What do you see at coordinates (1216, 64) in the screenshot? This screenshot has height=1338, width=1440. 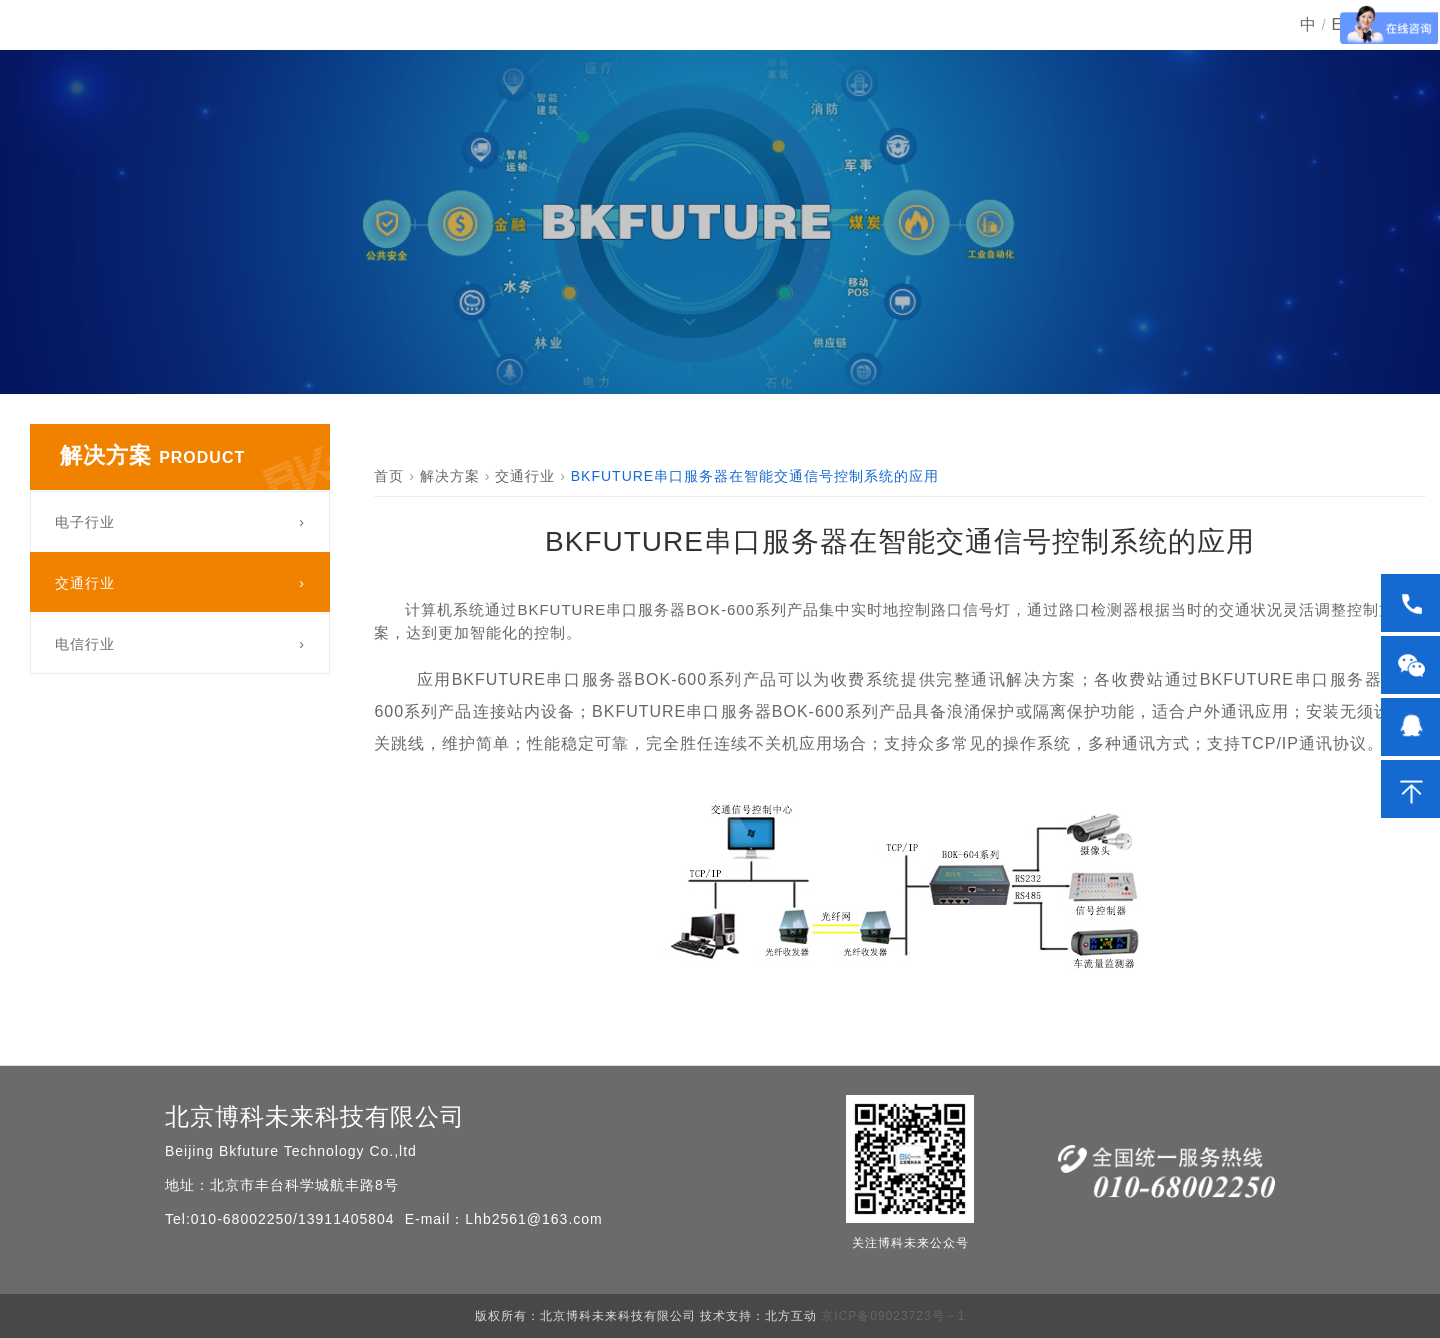 I see `关于我们` at bounding box center [1216, 64].